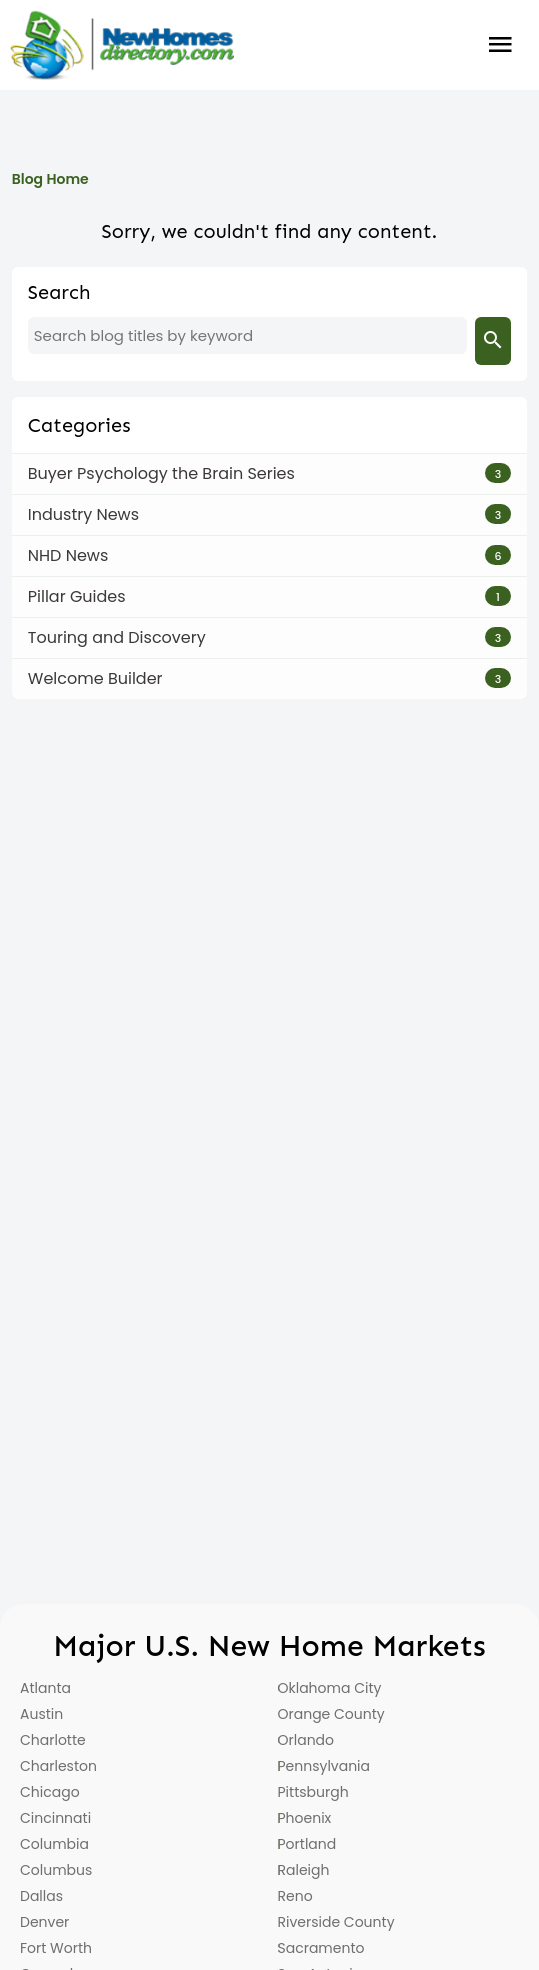  I want to click on Fort Worth, so click(56, 1948).